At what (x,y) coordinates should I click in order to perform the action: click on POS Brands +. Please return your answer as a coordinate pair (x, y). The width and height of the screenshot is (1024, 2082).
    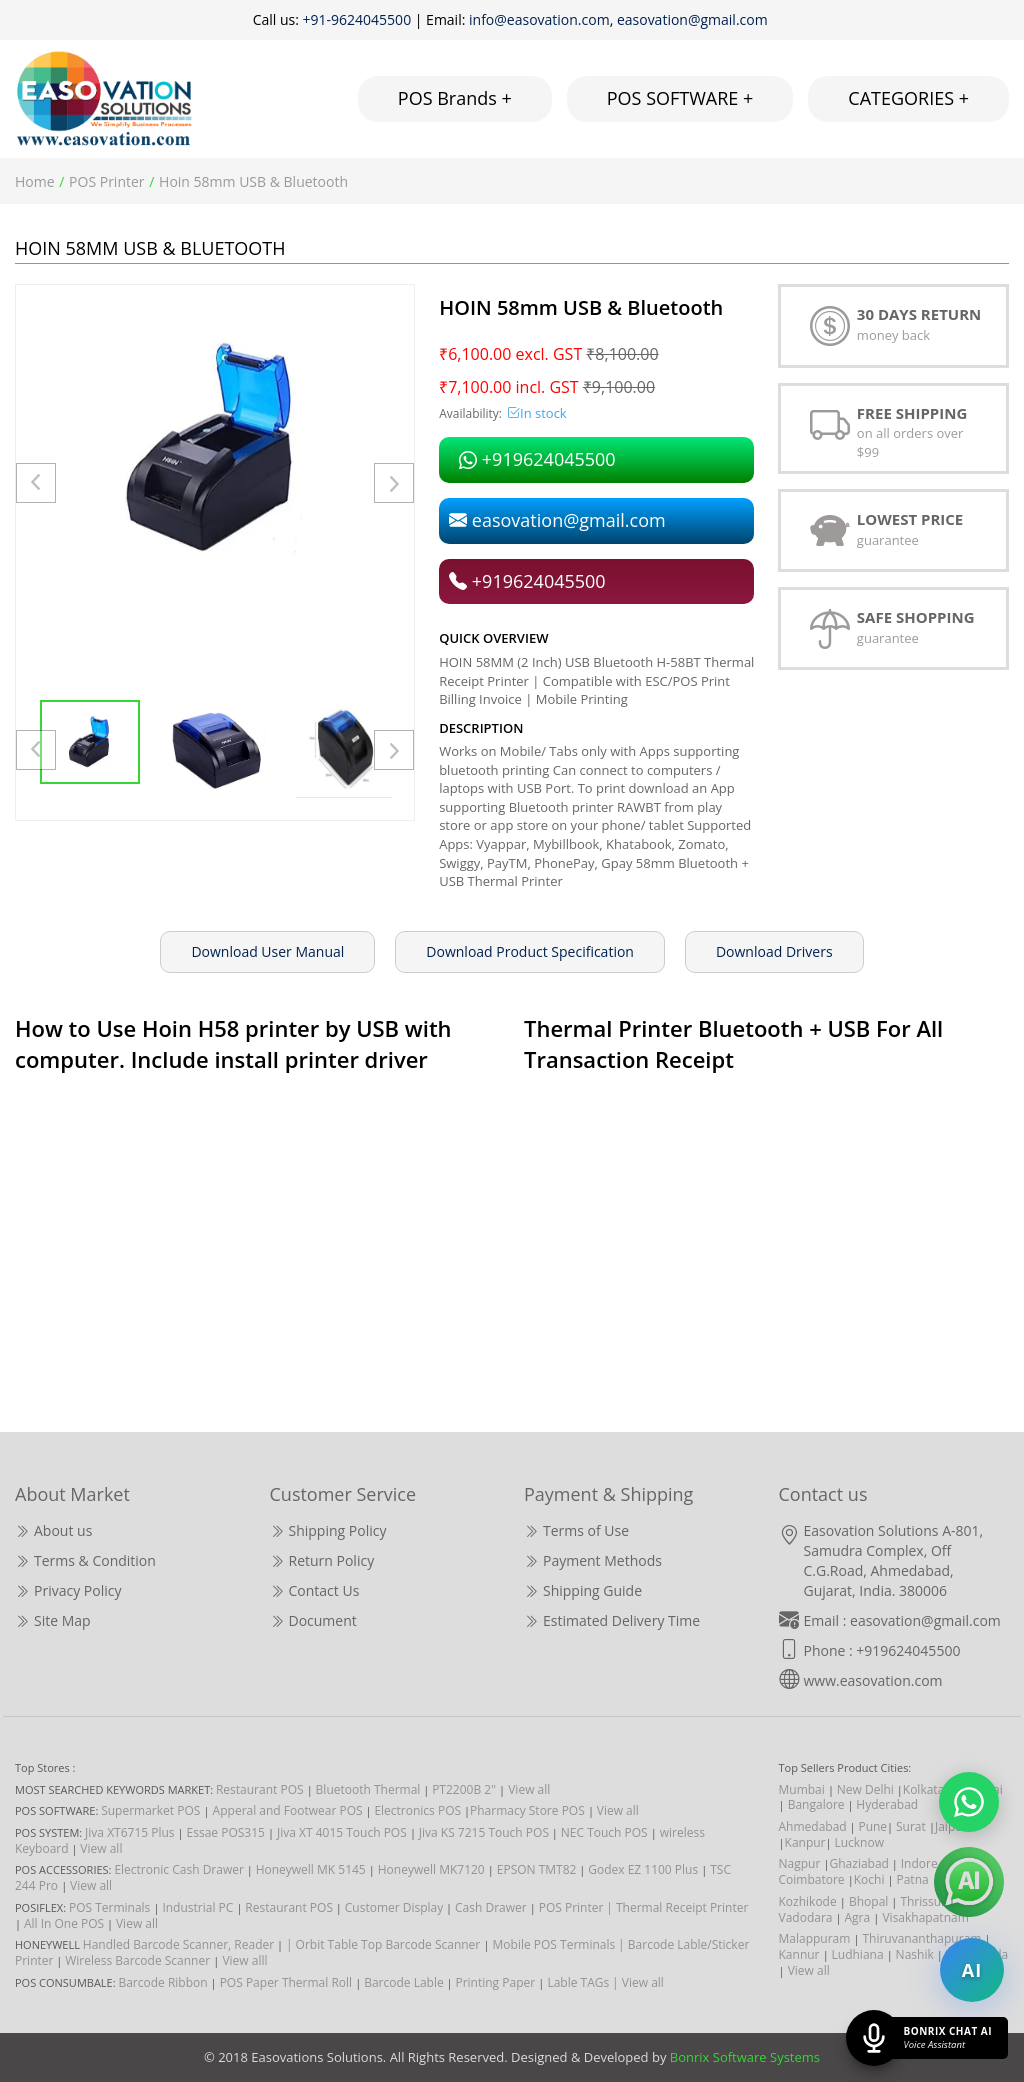
    Looking at the image, I should click on (455, 98).